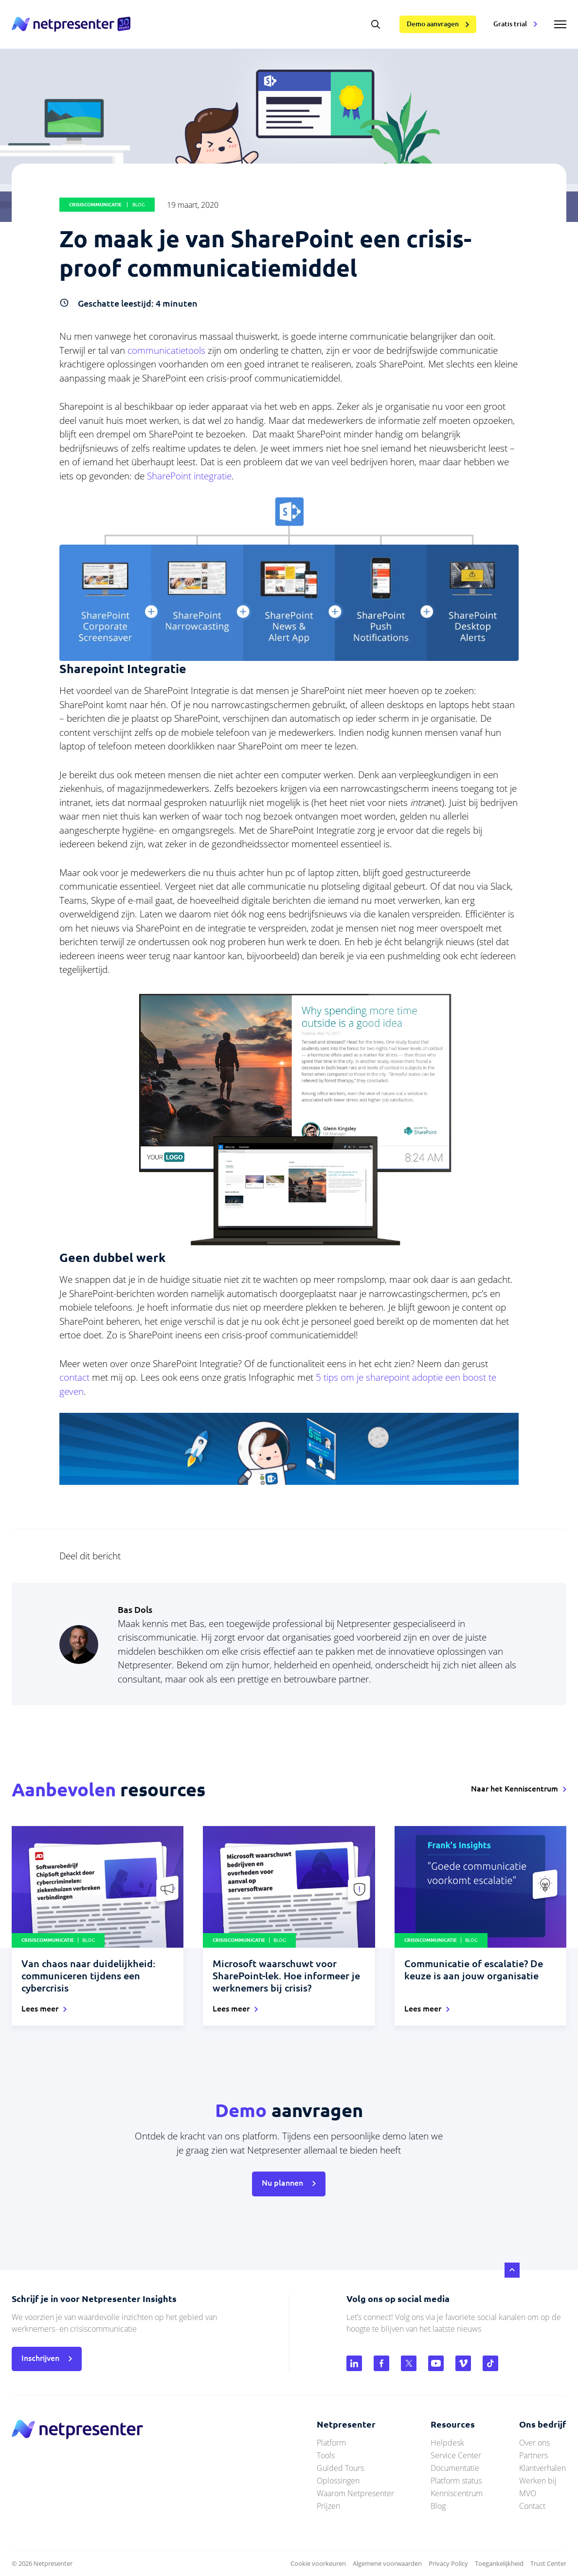 The height and width of the screenshot is (2576, 578). Describe the element at coordinates (527, 2493) in the screenshot. I see `MVO` at that location.